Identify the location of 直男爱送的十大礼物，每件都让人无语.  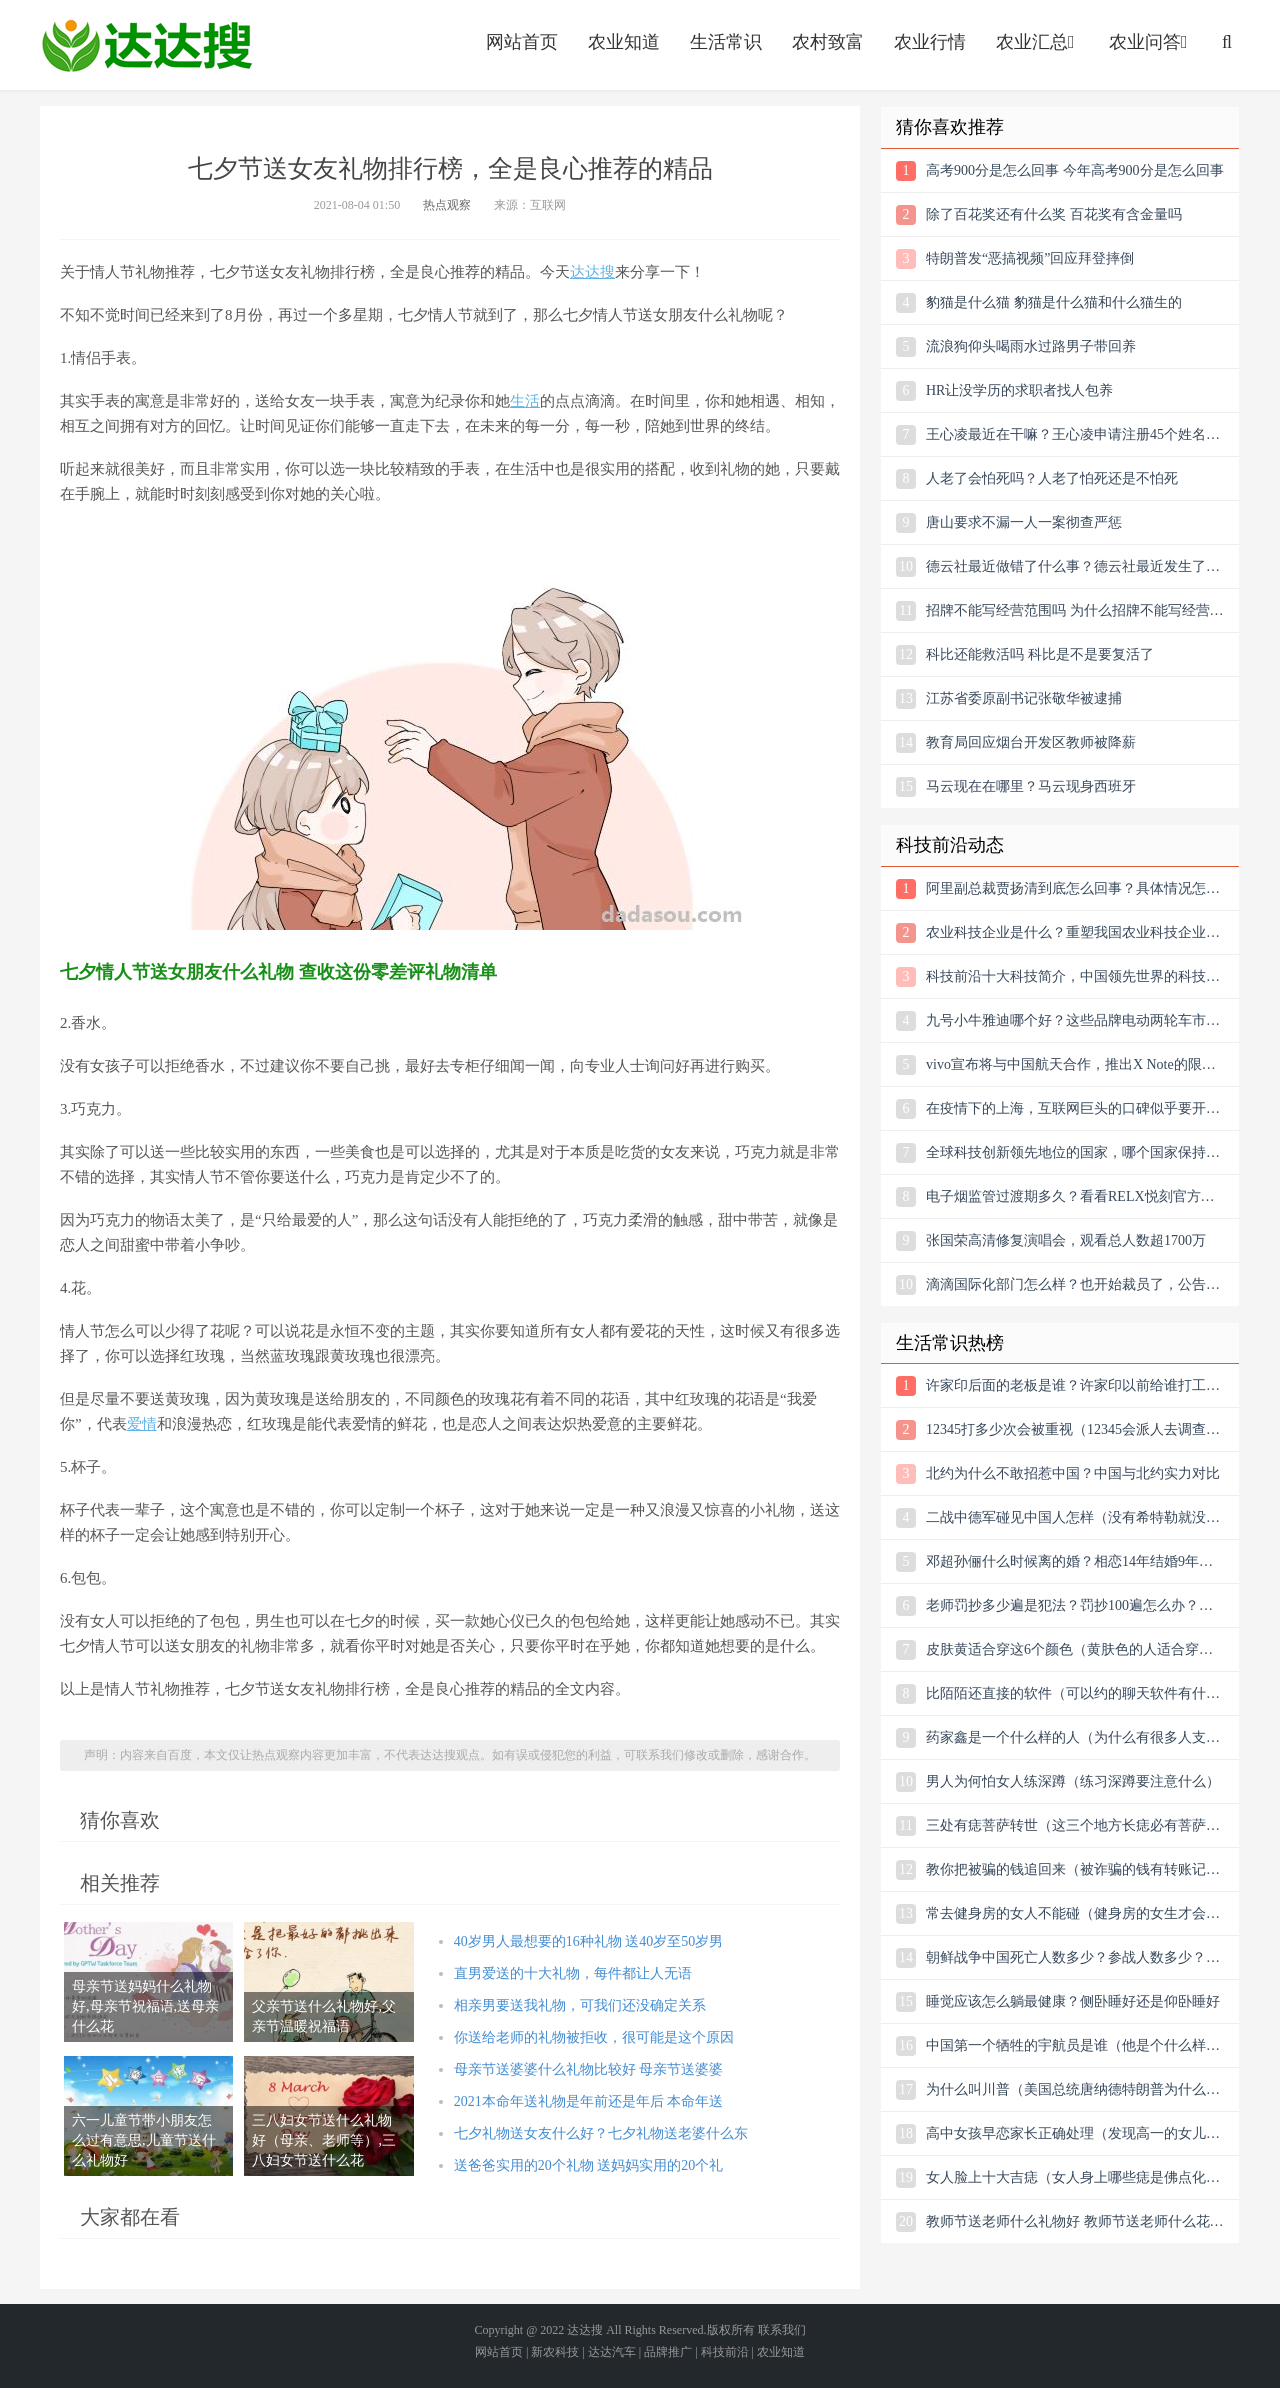
(573, 1973).